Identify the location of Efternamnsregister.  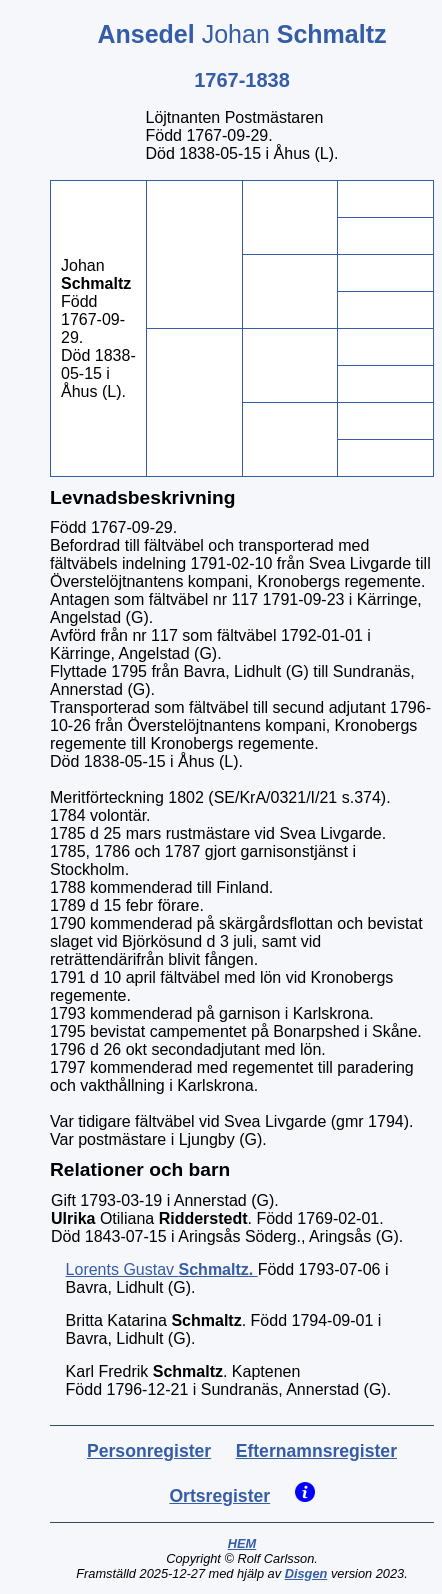
(316, 1451).